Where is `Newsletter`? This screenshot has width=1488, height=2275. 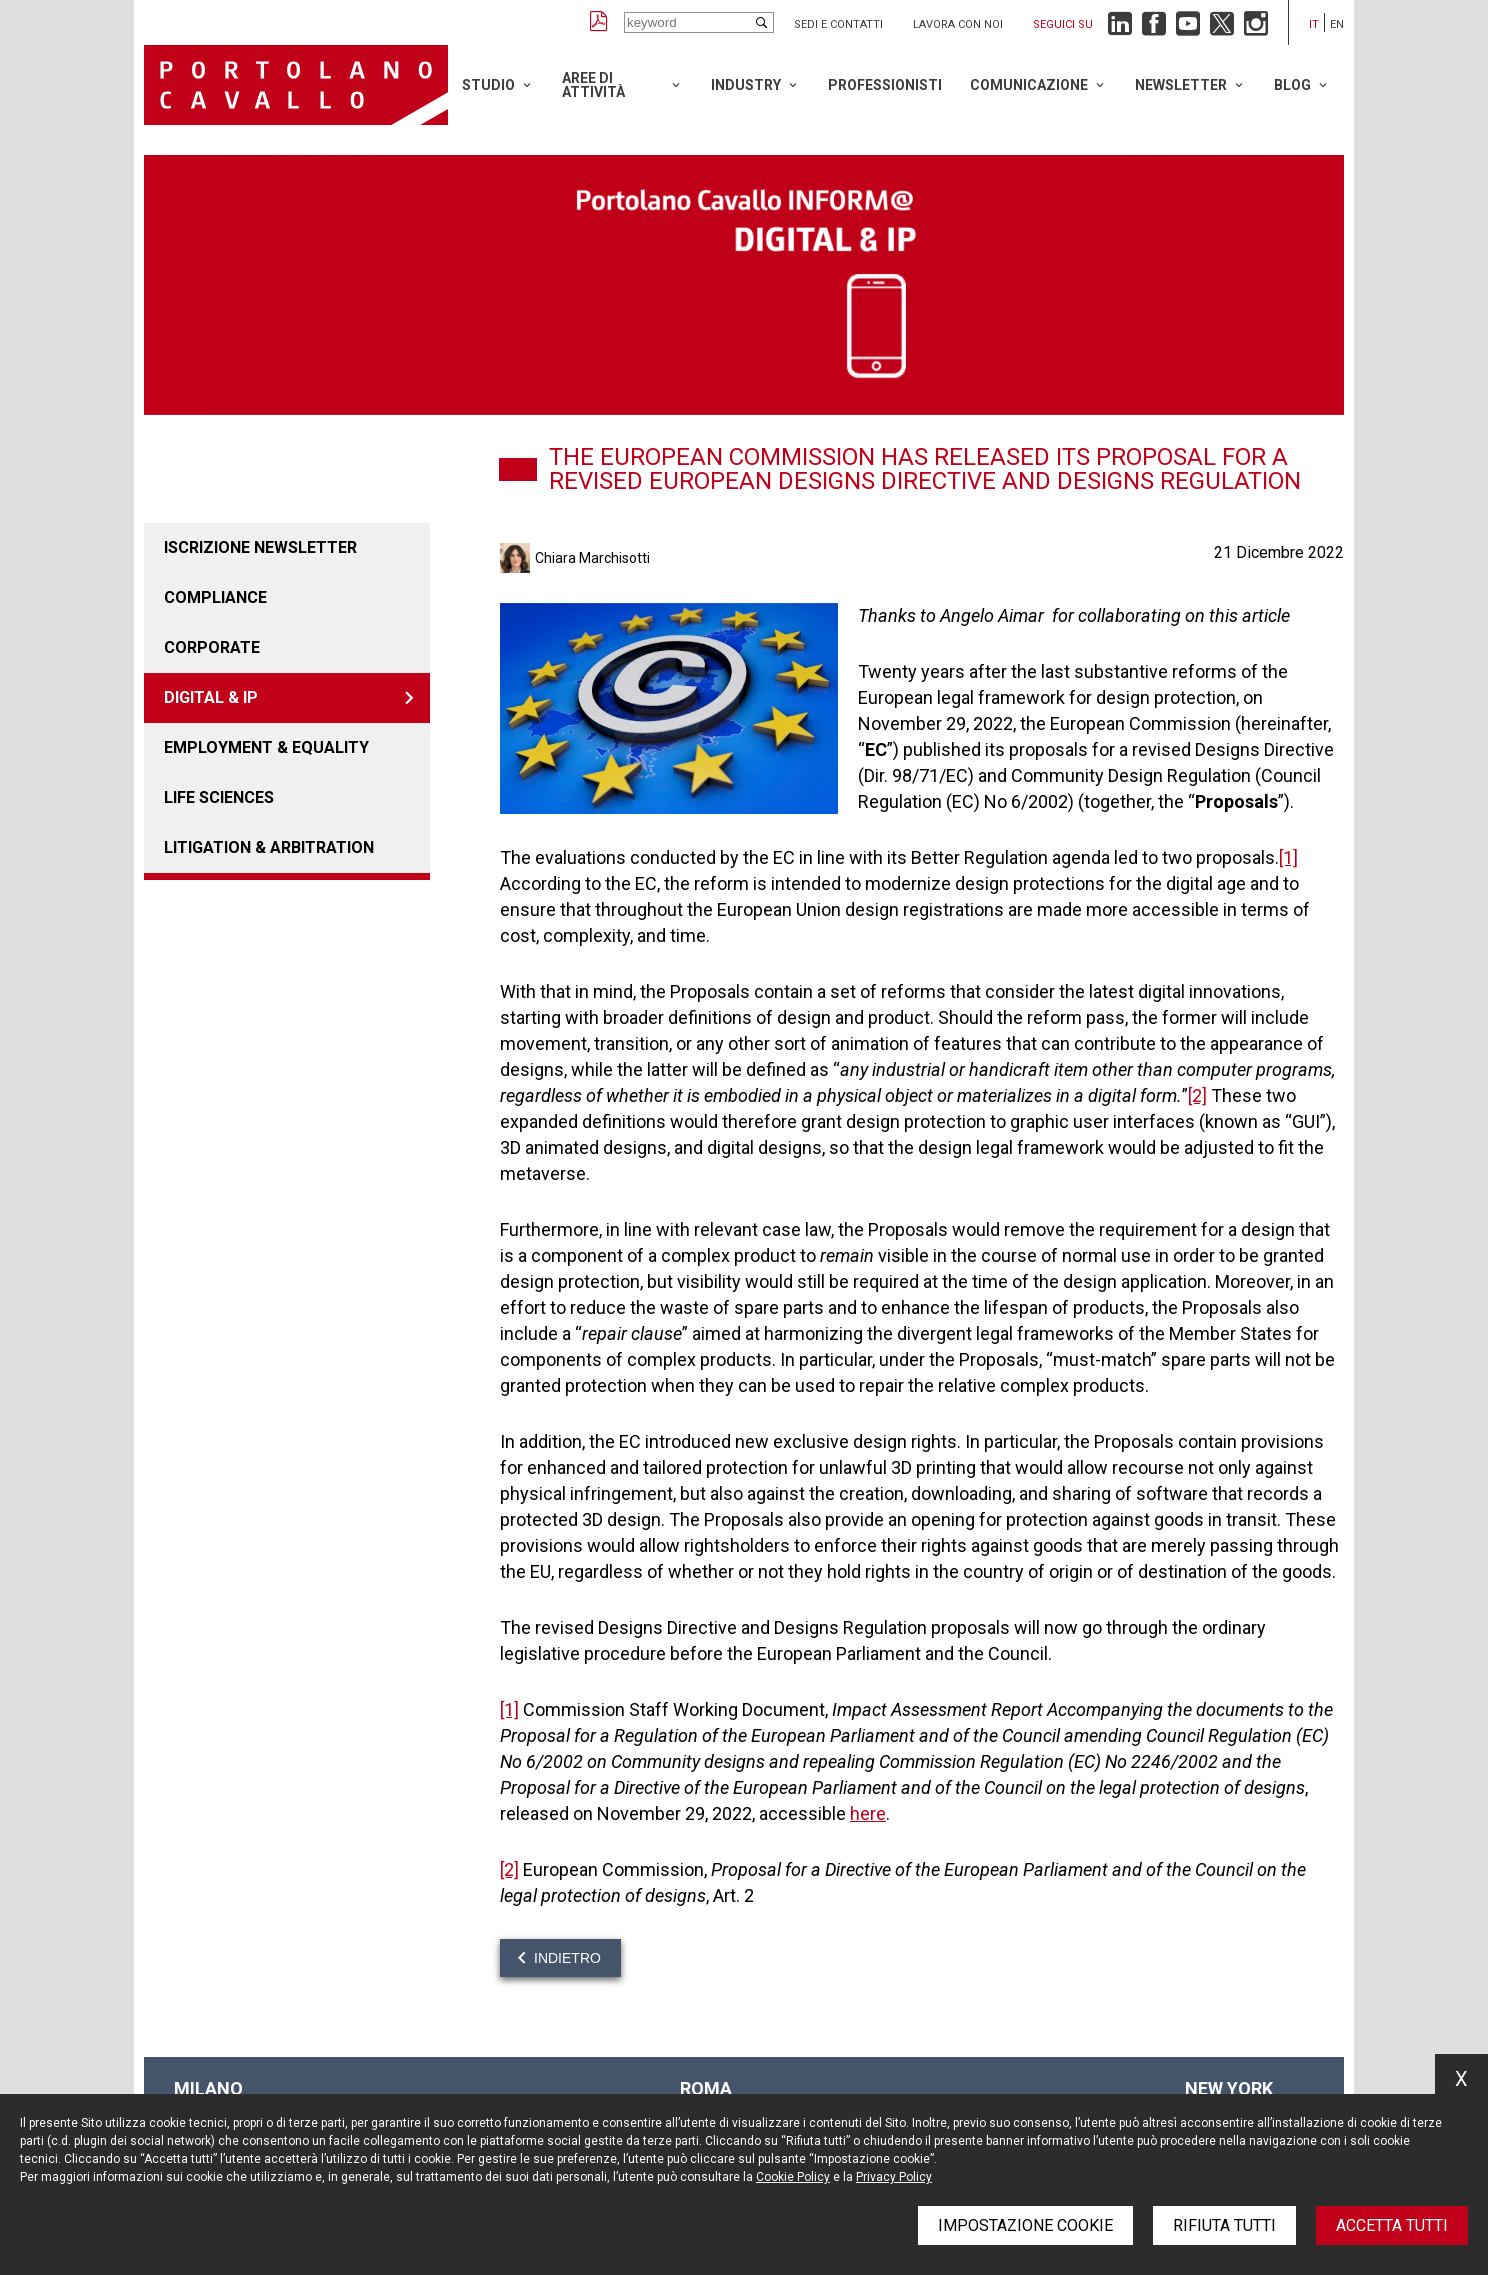
Newsletter is located at coordinates (1181, 85).